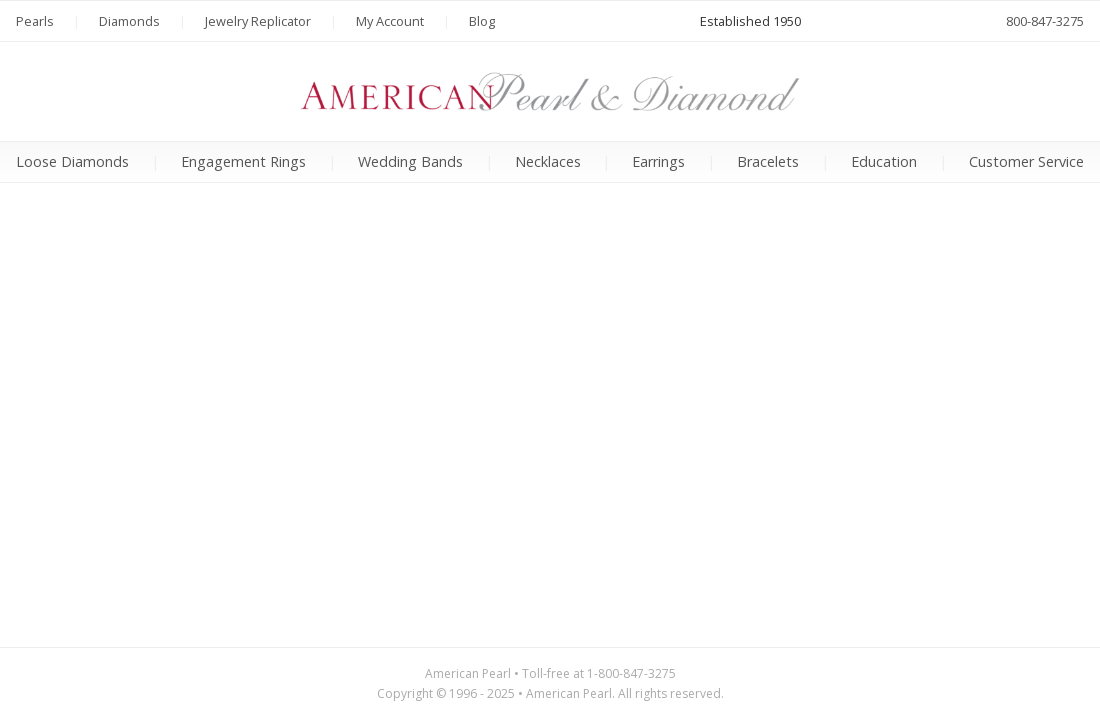 This screenshot has height=720, width=1100. Describe the element at coordinates (258, 21) in the screenshot. I see `Jewelry Replicator` at that location.